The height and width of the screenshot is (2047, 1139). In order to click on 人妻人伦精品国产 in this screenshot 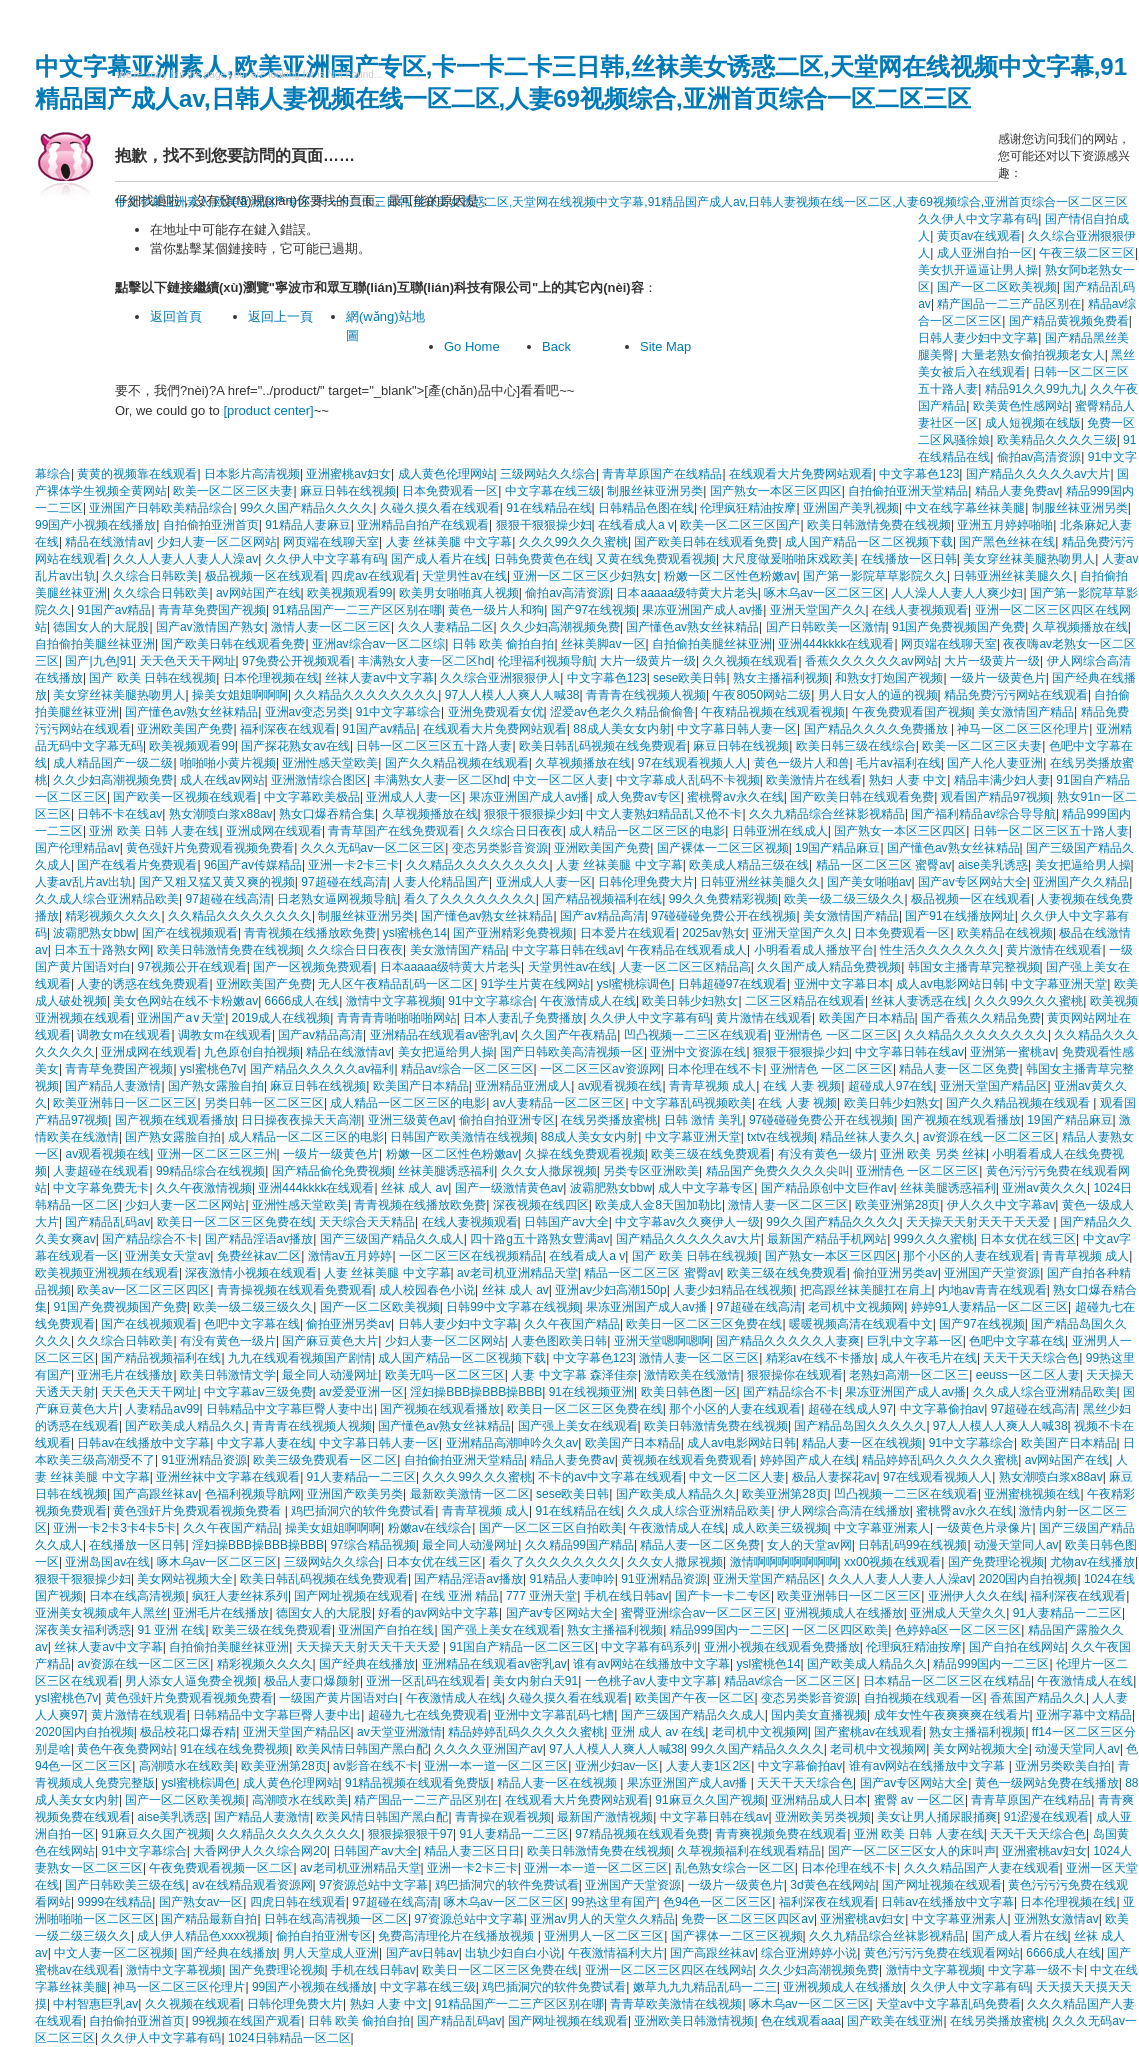, I will do `click(441, 882)`.